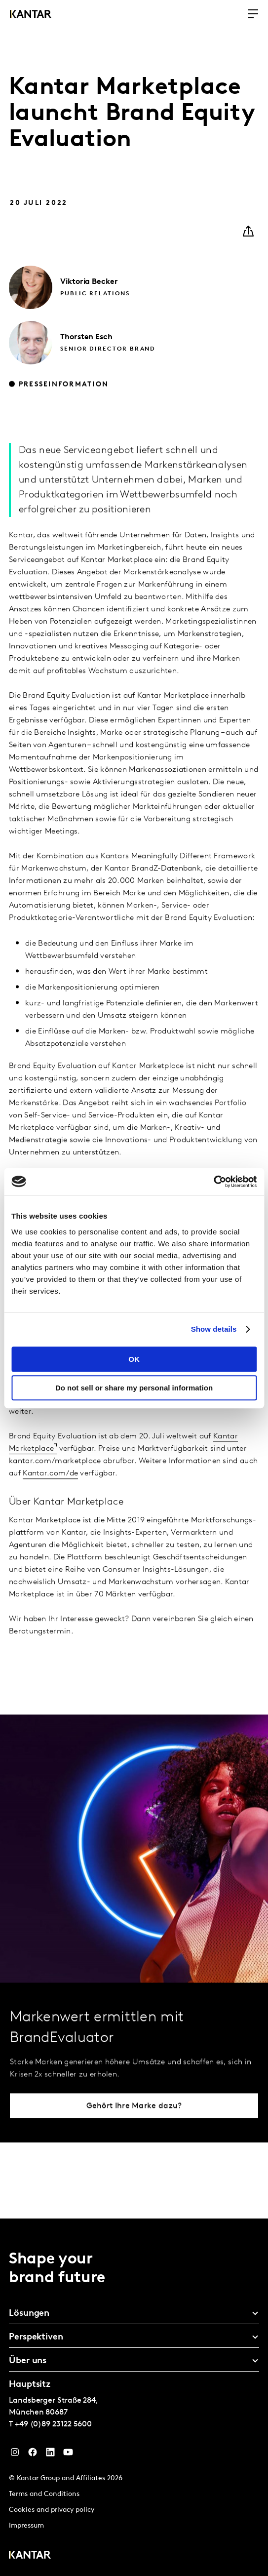 The height and width of the screenshot is (2576, 268). I want to click on Do not sell or share my personal information, so click(134, 1388).